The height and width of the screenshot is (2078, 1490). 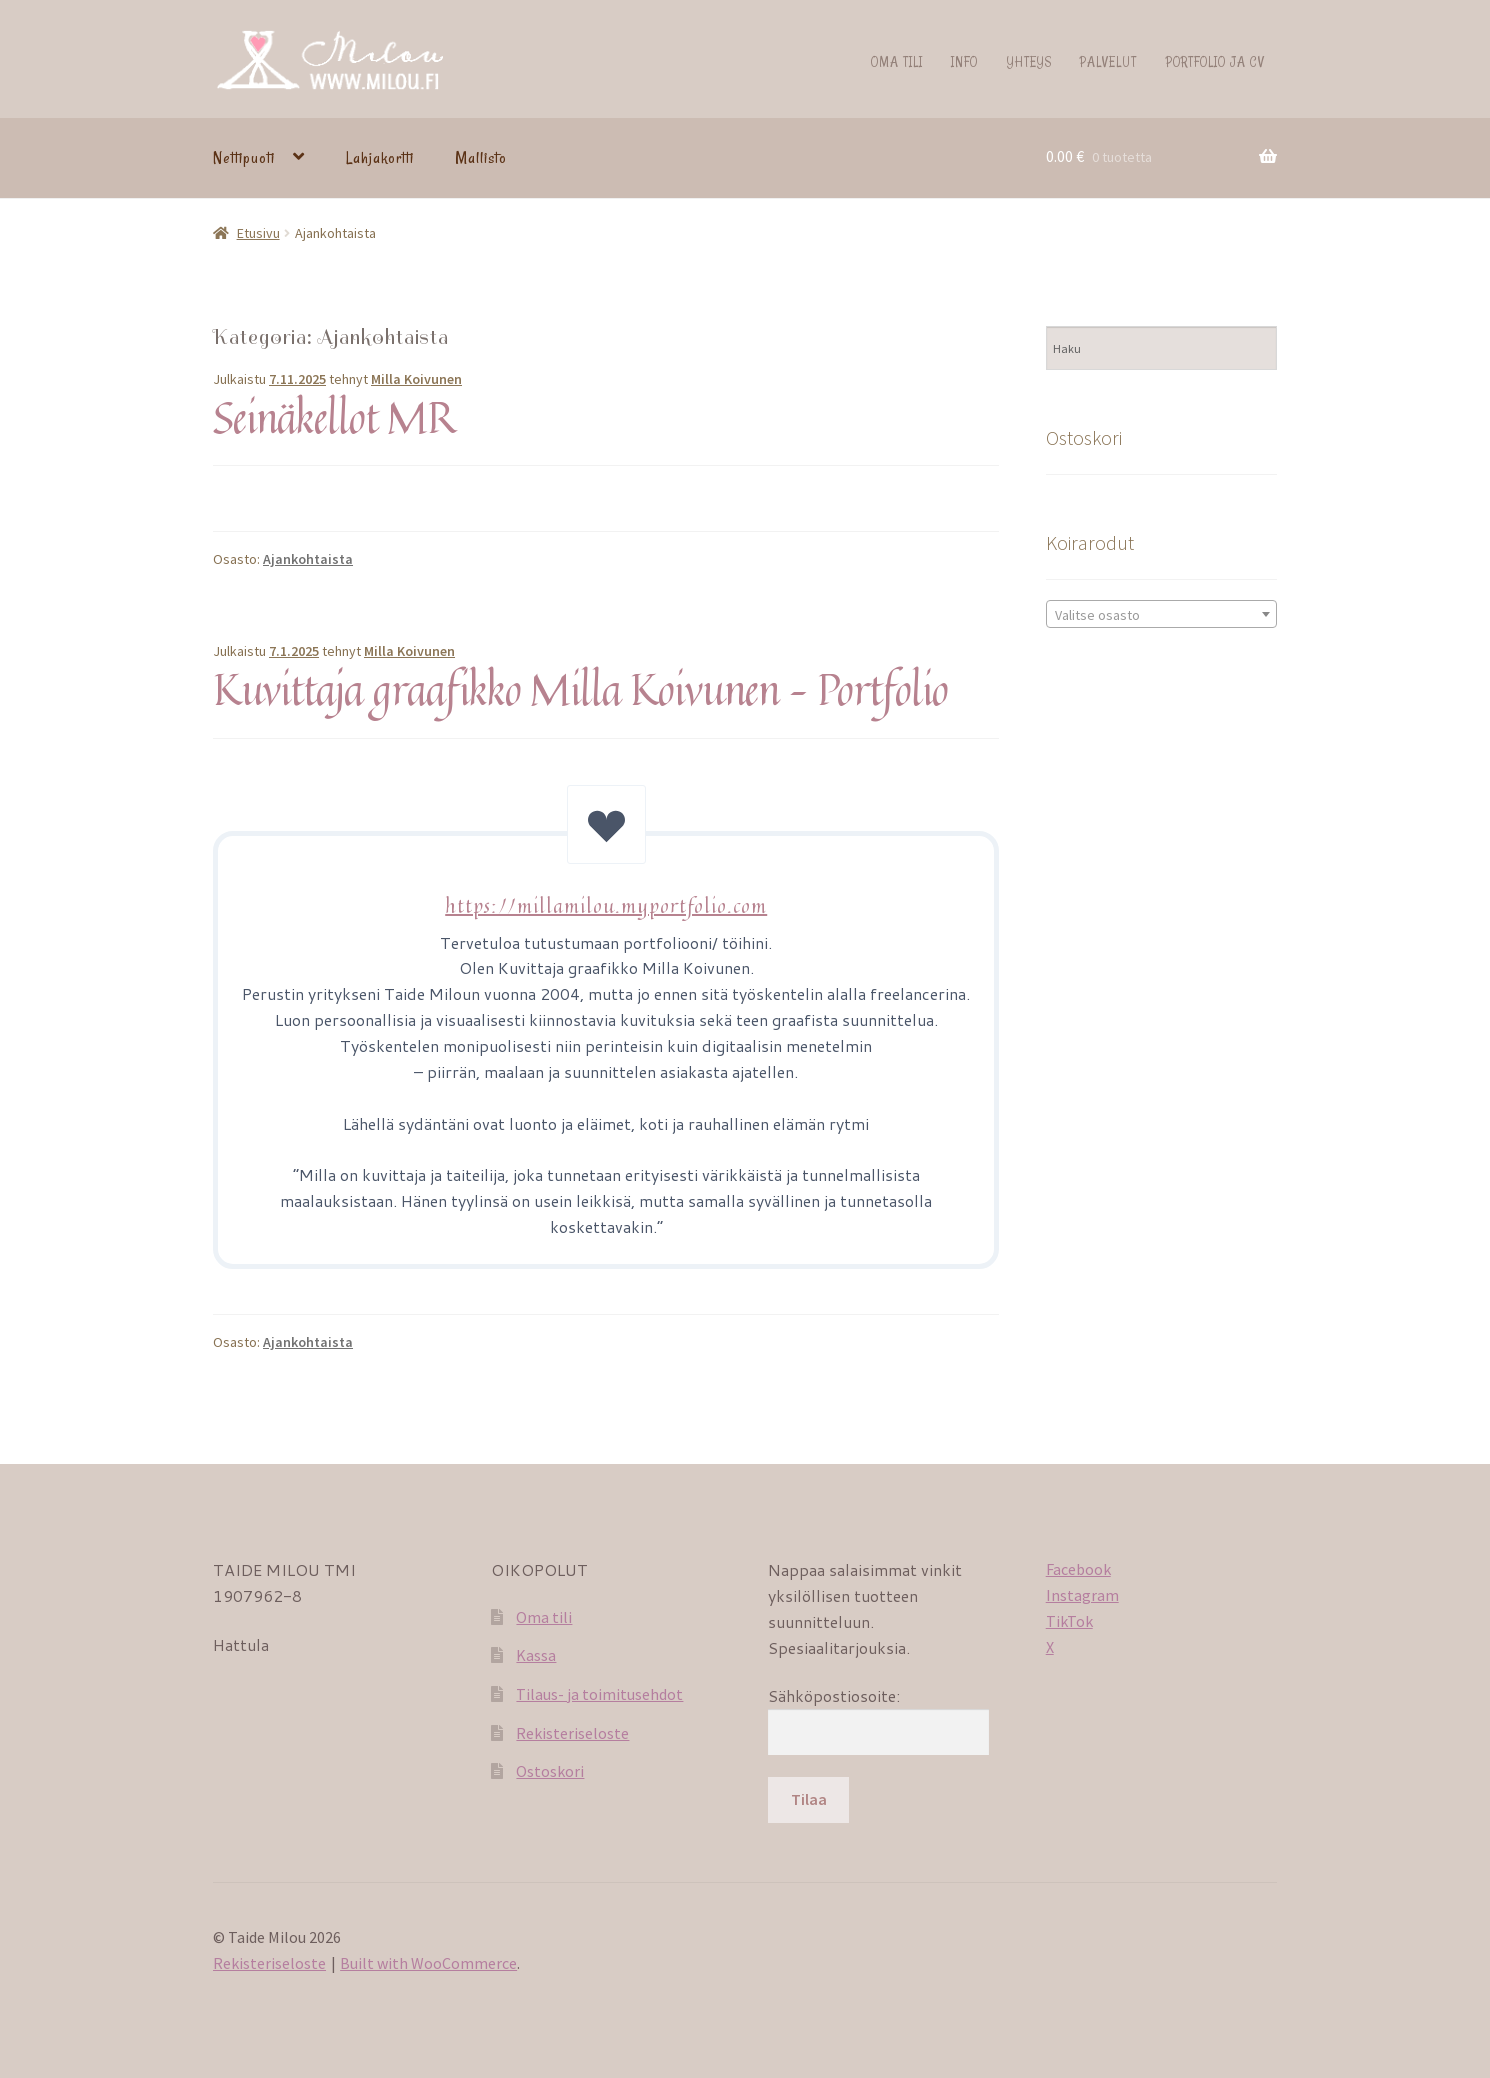 What do you see at coordinates (244, 158) in the screenshot?
I see `Nettipuoti` at bounding box center [244, 158].